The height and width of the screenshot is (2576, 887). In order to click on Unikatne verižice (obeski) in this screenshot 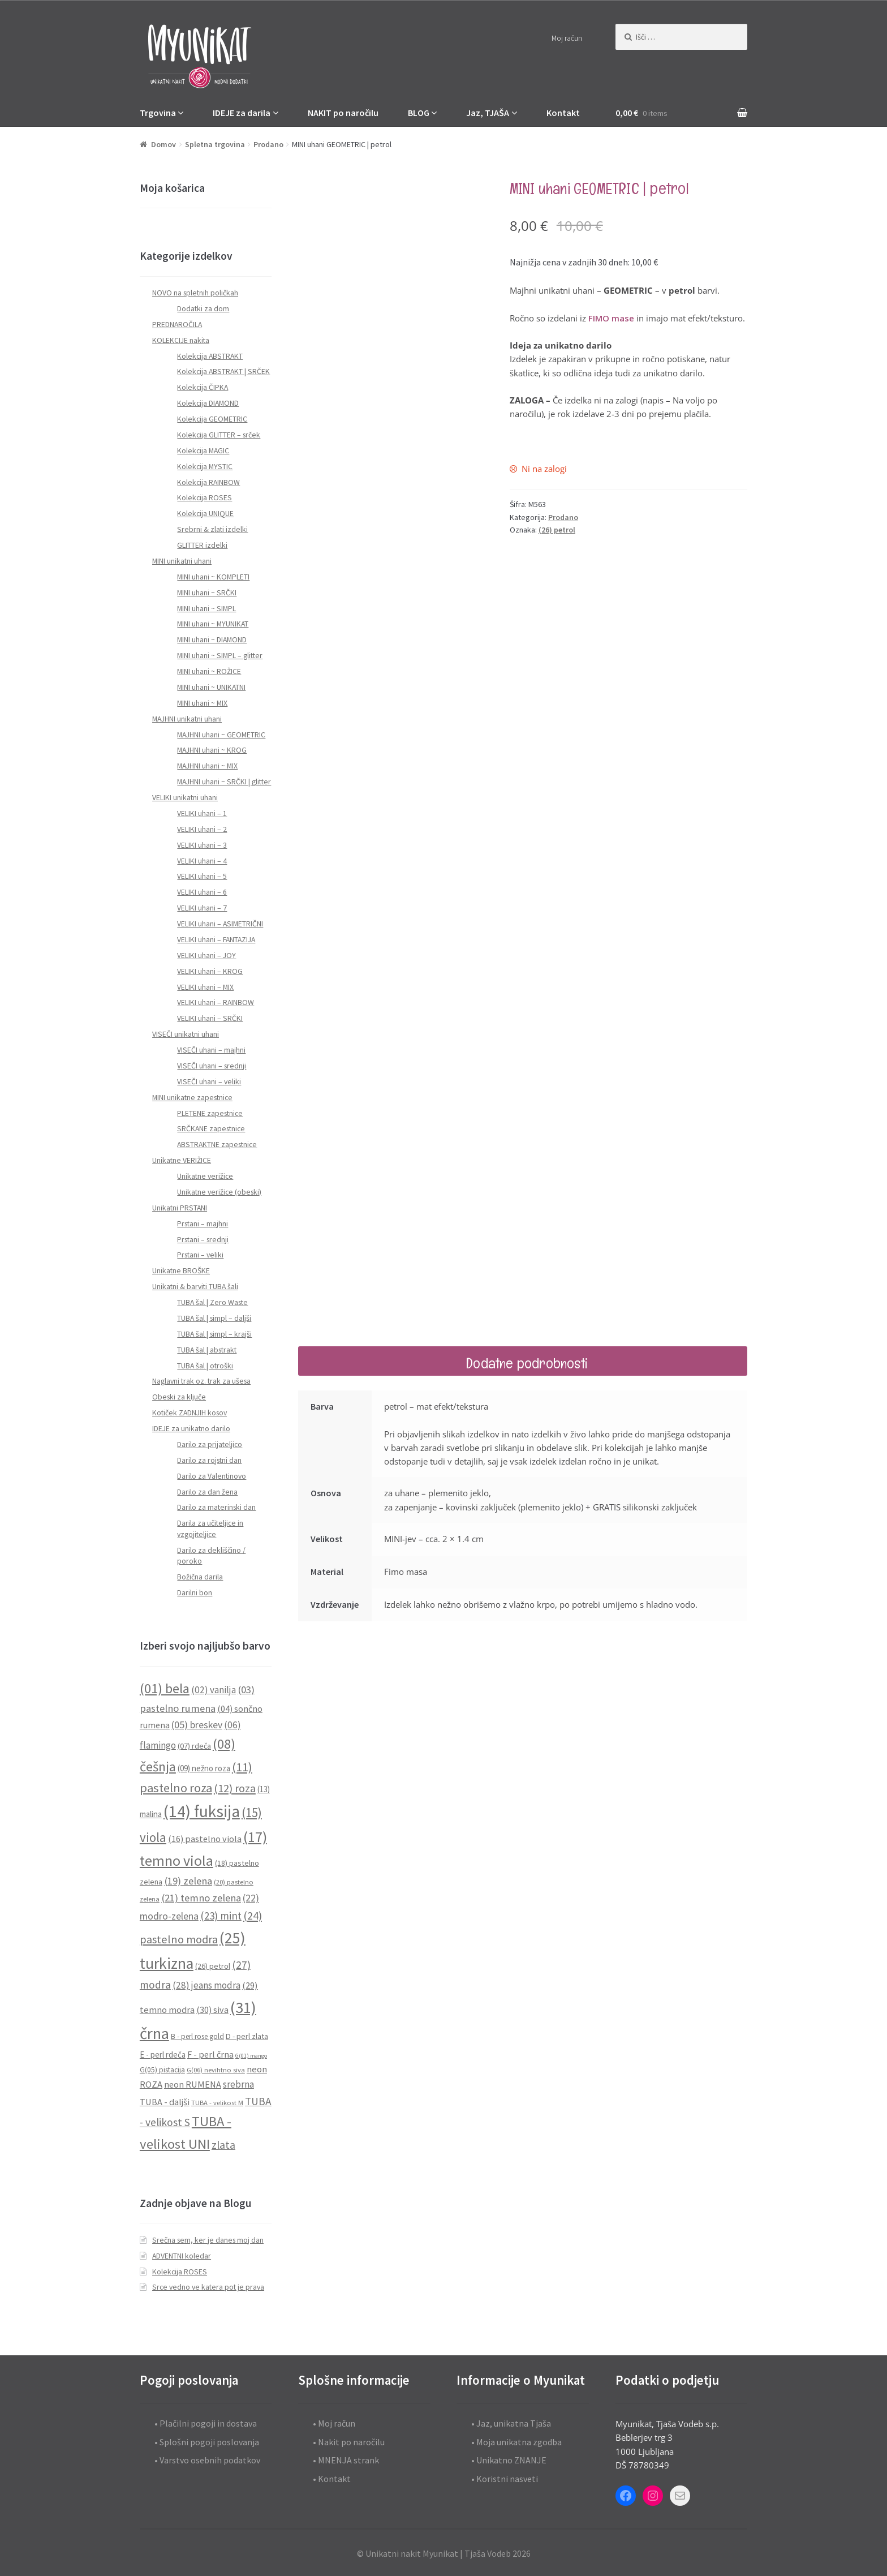, I will do `click(219, 1192)`.